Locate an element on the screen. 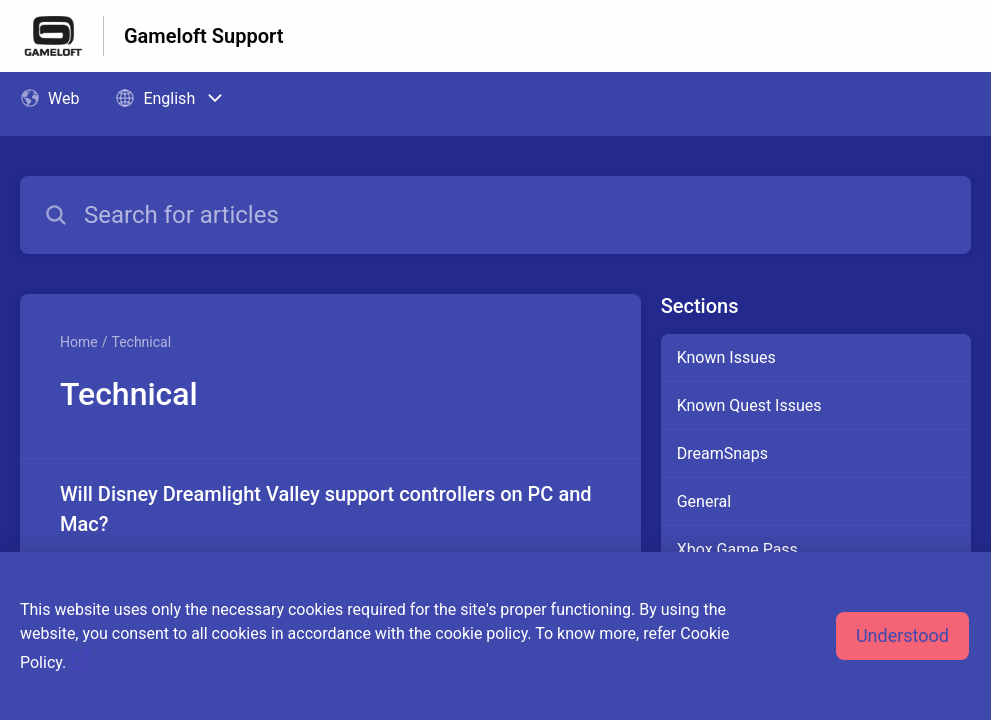  Known Quest Issues is located at coordinates (749, 405).